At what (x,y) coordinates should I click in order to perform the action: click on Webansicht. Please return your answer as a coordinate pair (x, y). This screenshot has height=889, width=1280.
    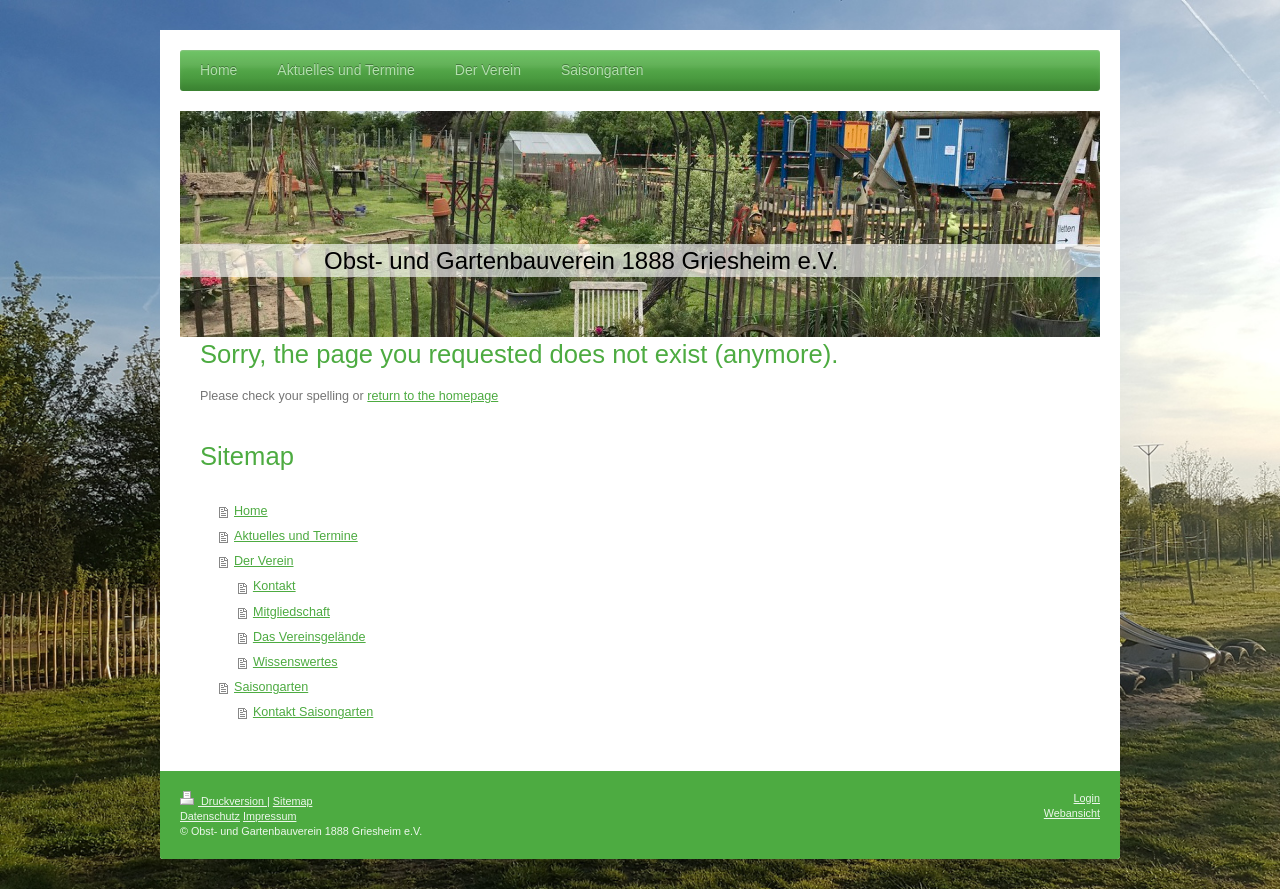
    Looking at the image, I should click on (1072, 813).